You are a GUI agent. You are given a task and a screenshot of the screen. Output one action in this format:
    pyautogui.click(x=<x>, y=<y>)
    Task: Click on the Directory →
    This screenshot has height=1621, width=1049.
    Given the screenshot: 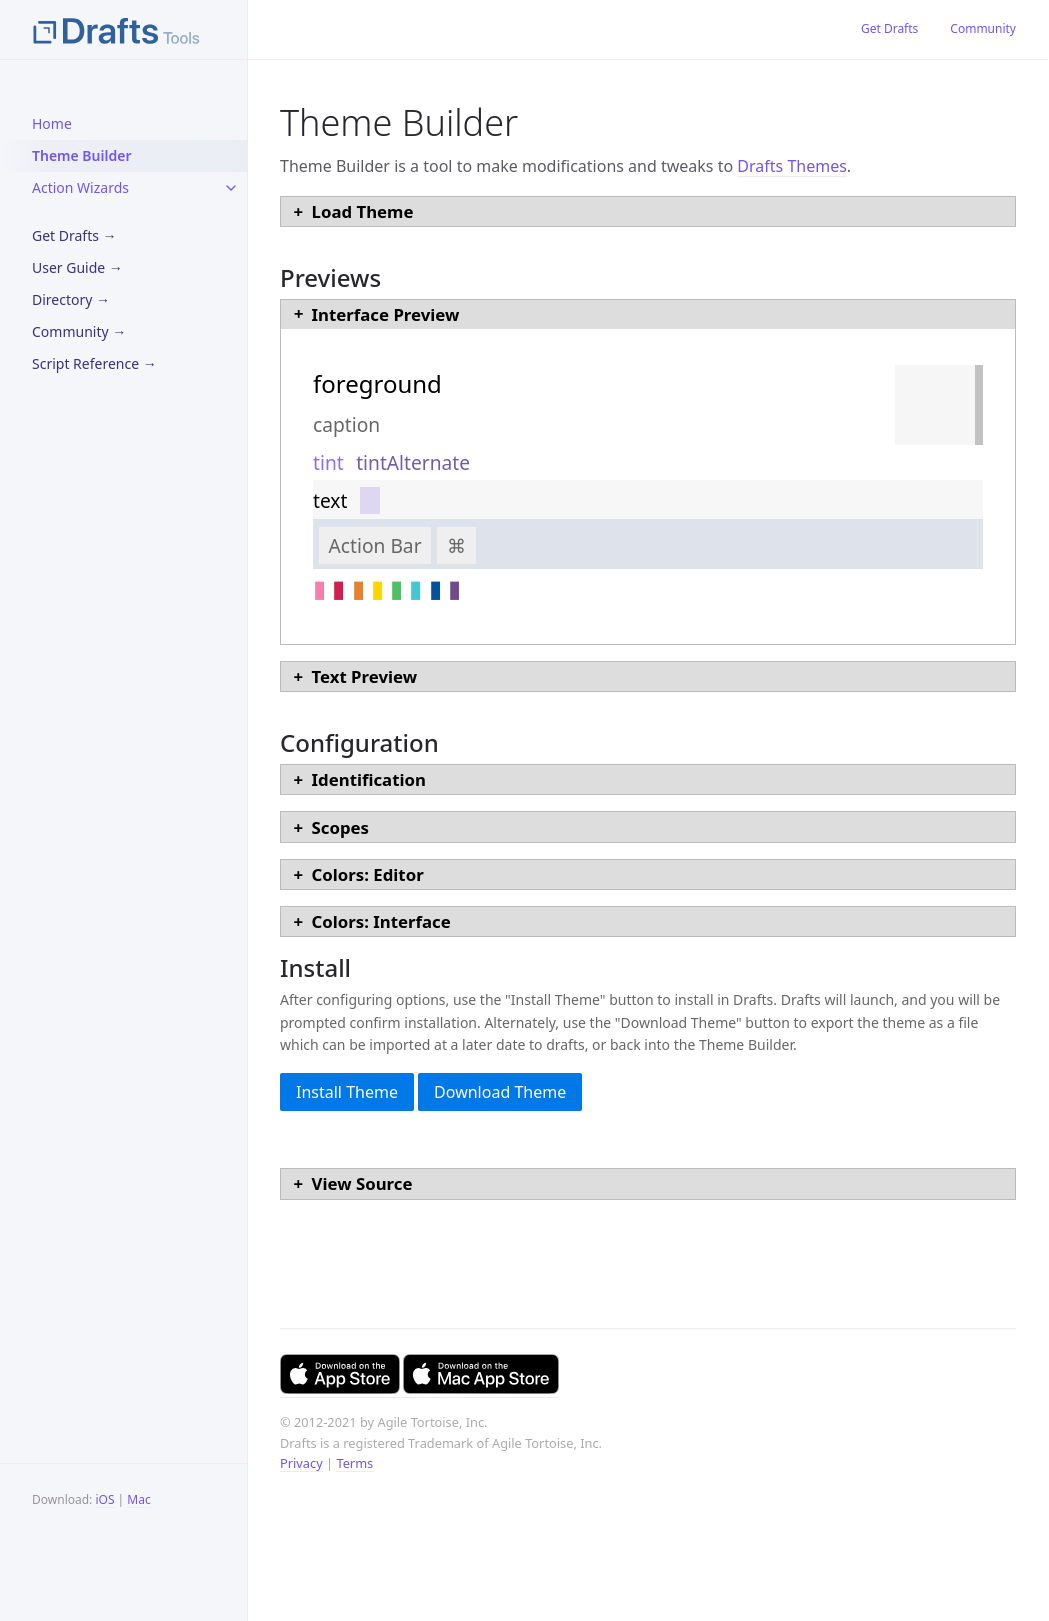 What is the action you would take?
    pyautogui.click(x=71, y=299)
    